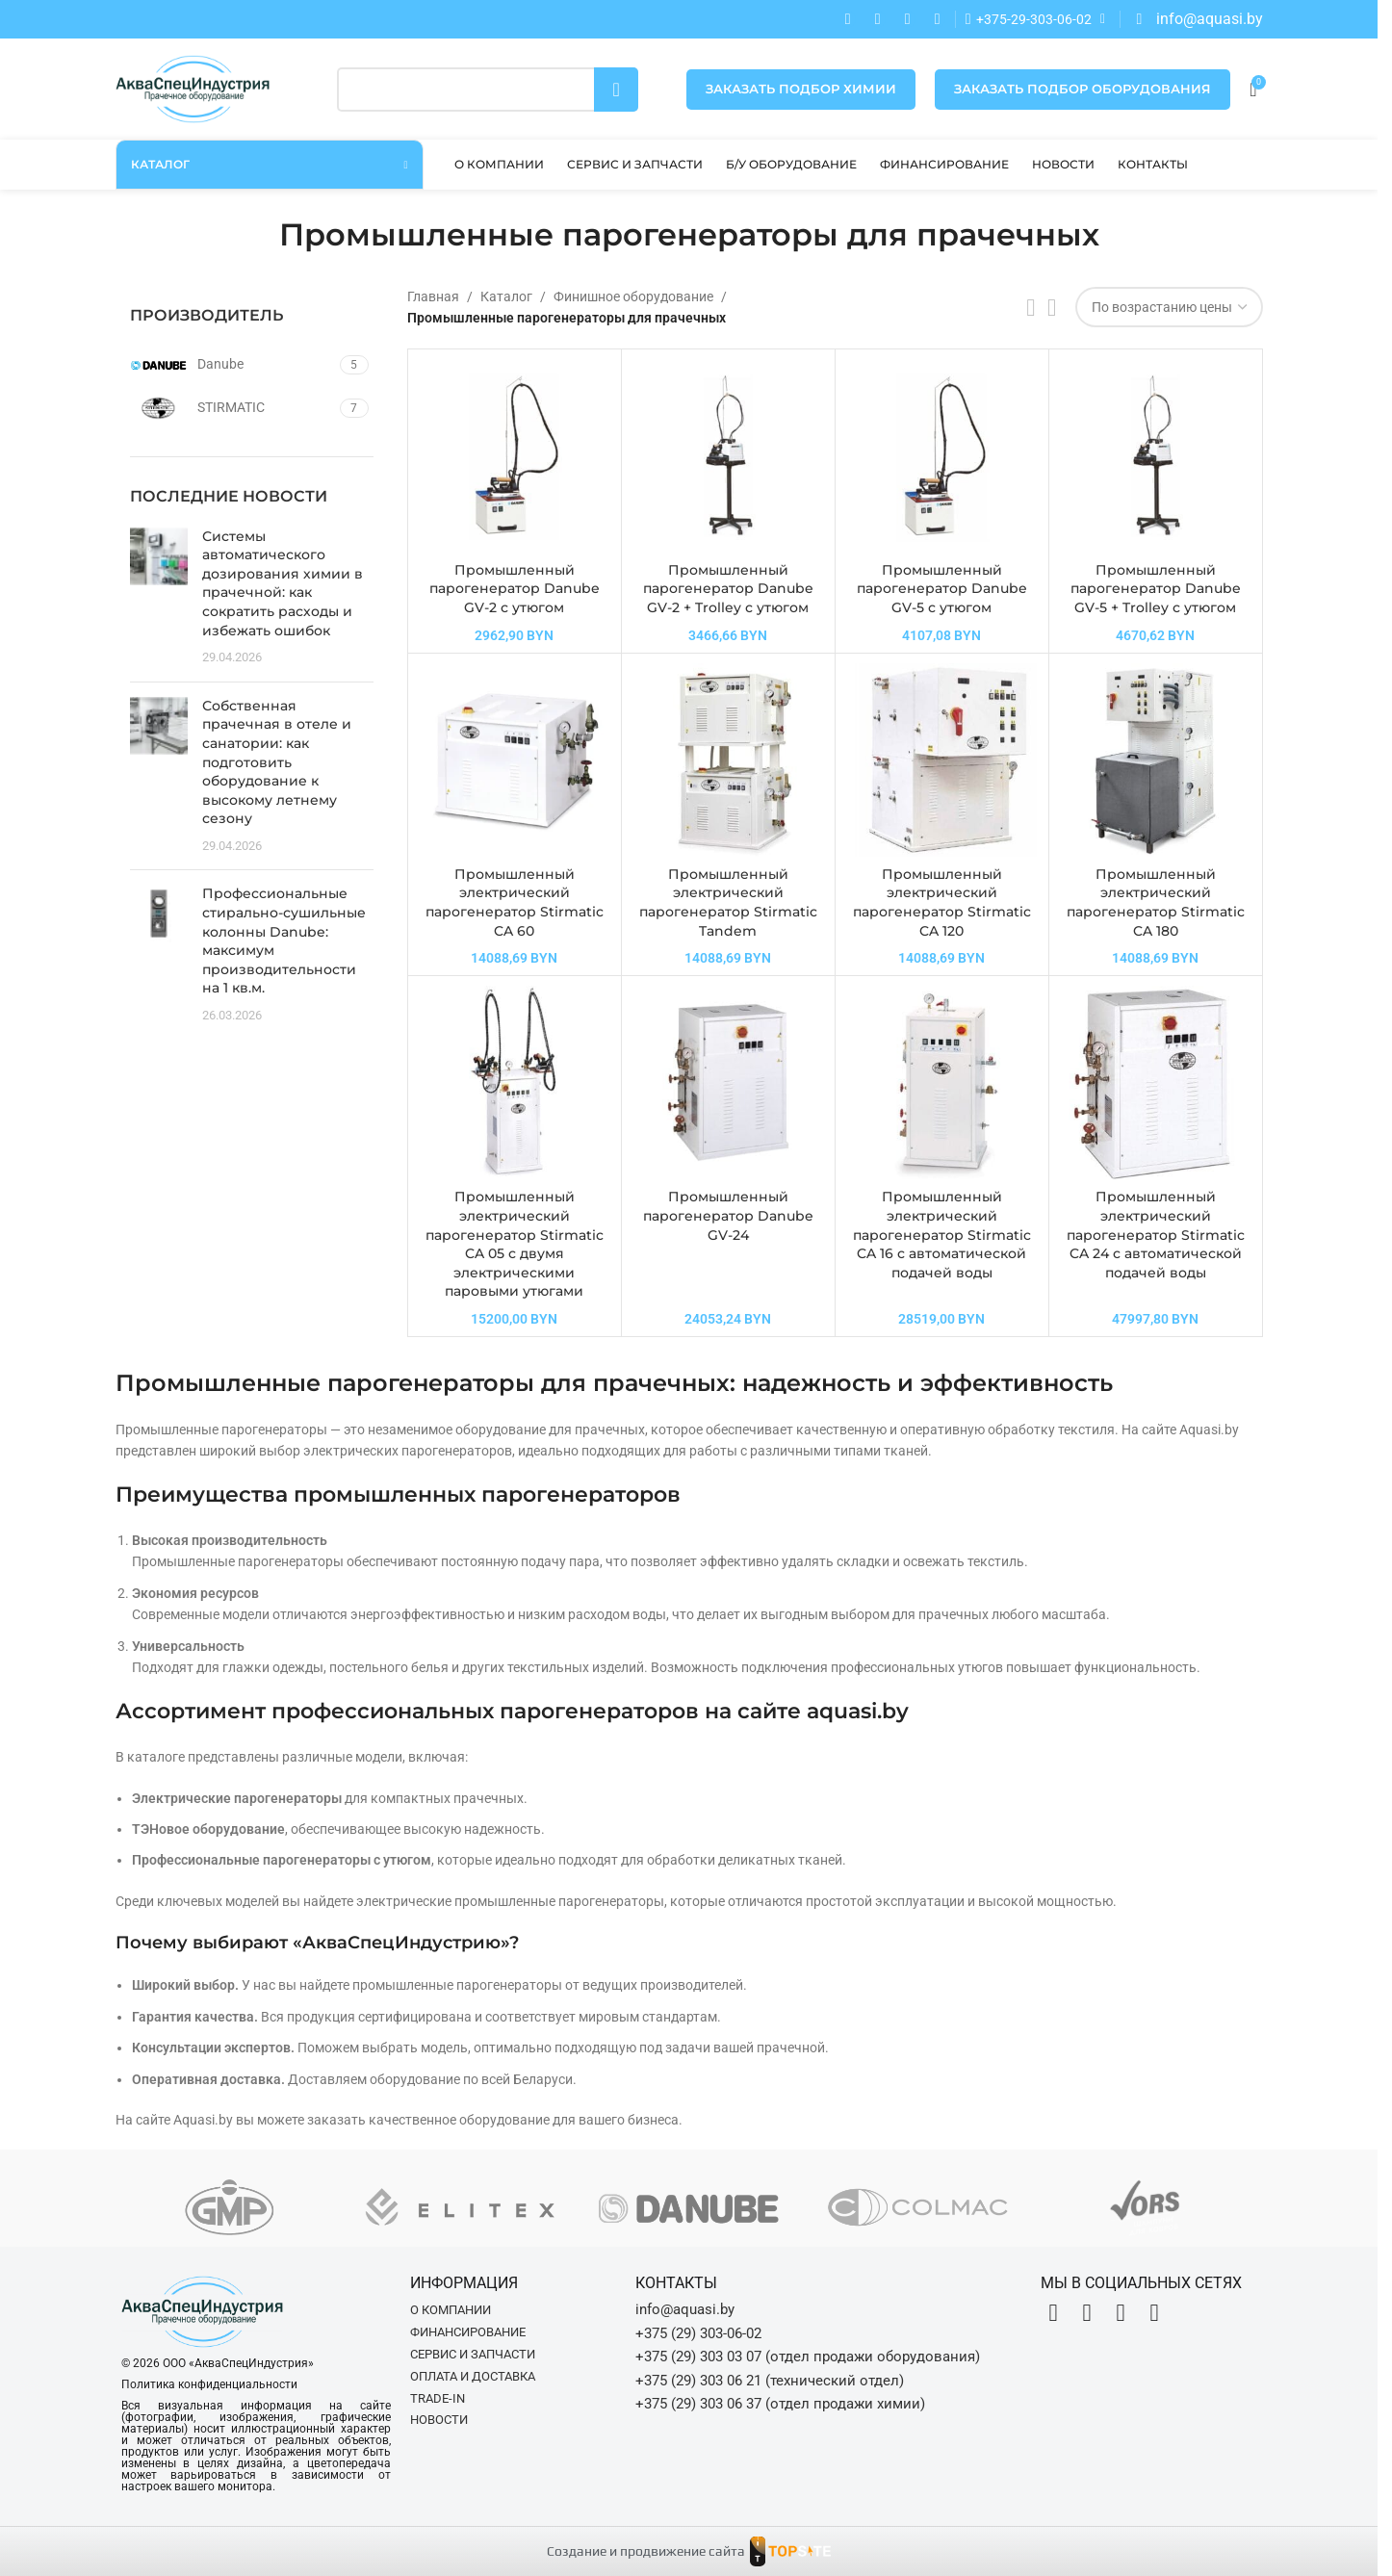 The height and width of the screenshot is (2576, 1392). Describe the element at coordinates (801, 88) in the screenshot. I see `Заказать подбор химии` at that location.